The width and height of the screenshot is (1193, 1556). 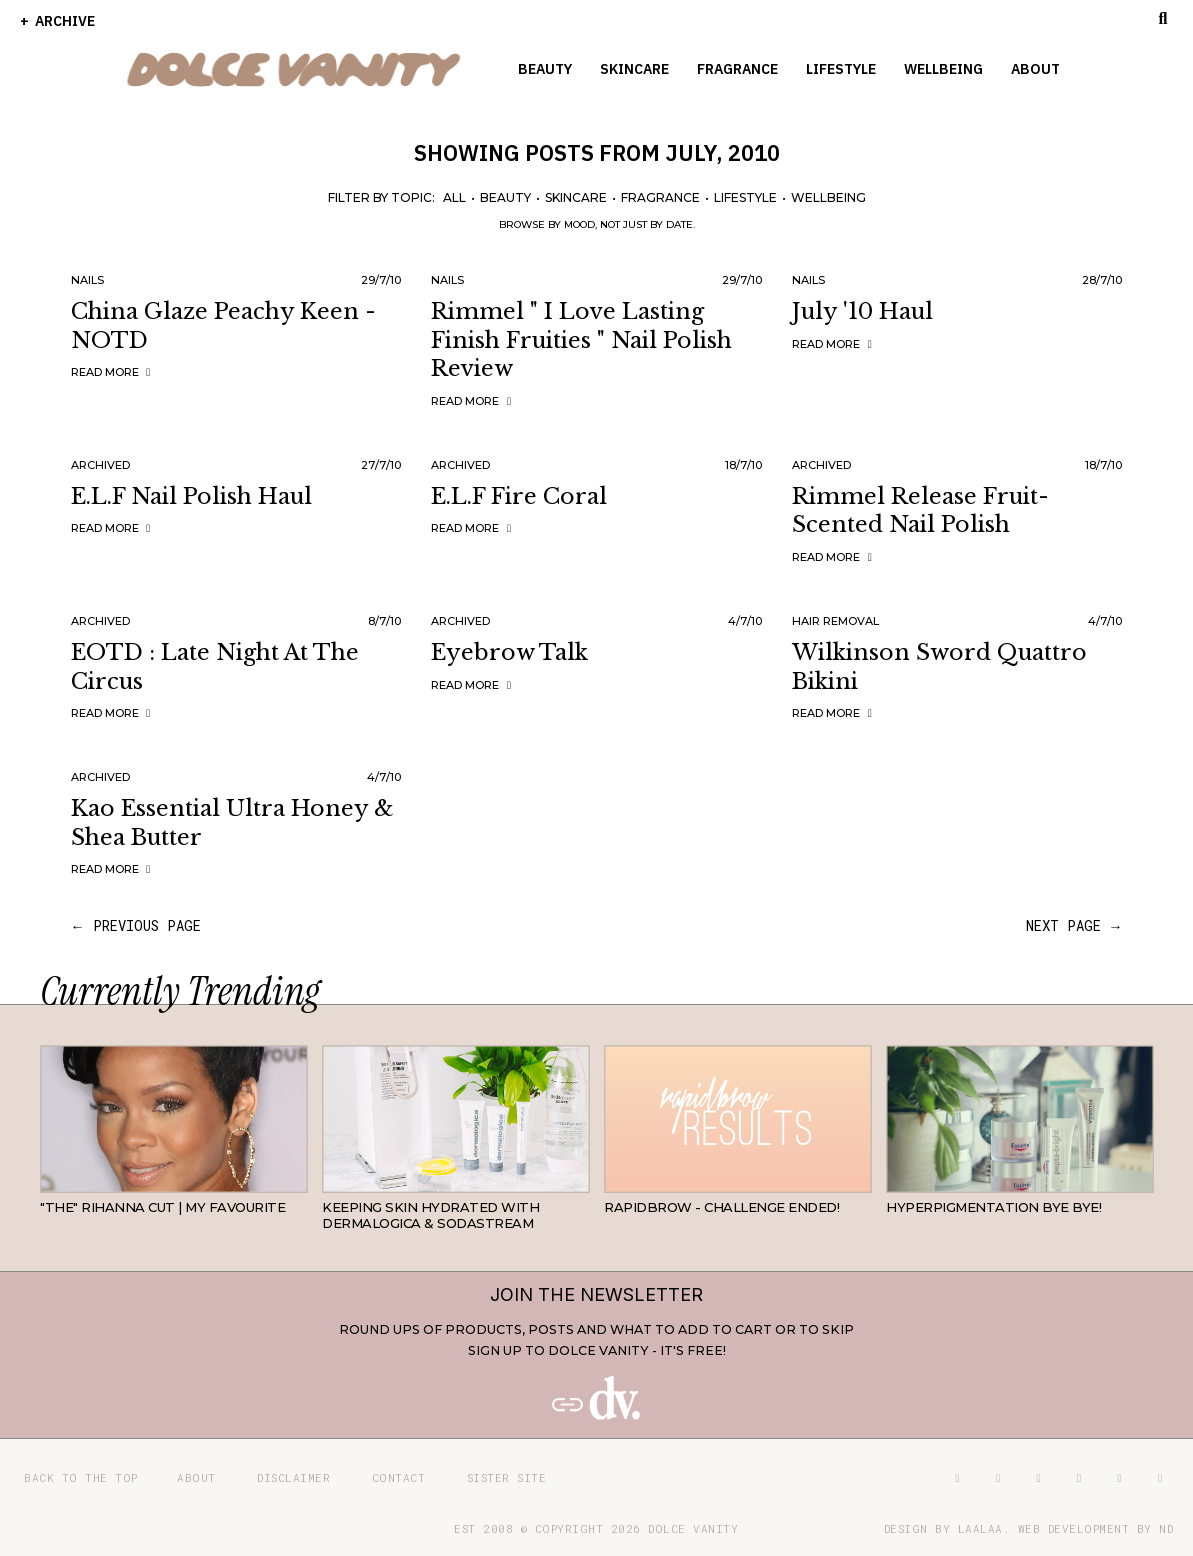 What do you see at coordinates (454, 197) in the screenshot?
I see `All` at bounding box center [454, 197].